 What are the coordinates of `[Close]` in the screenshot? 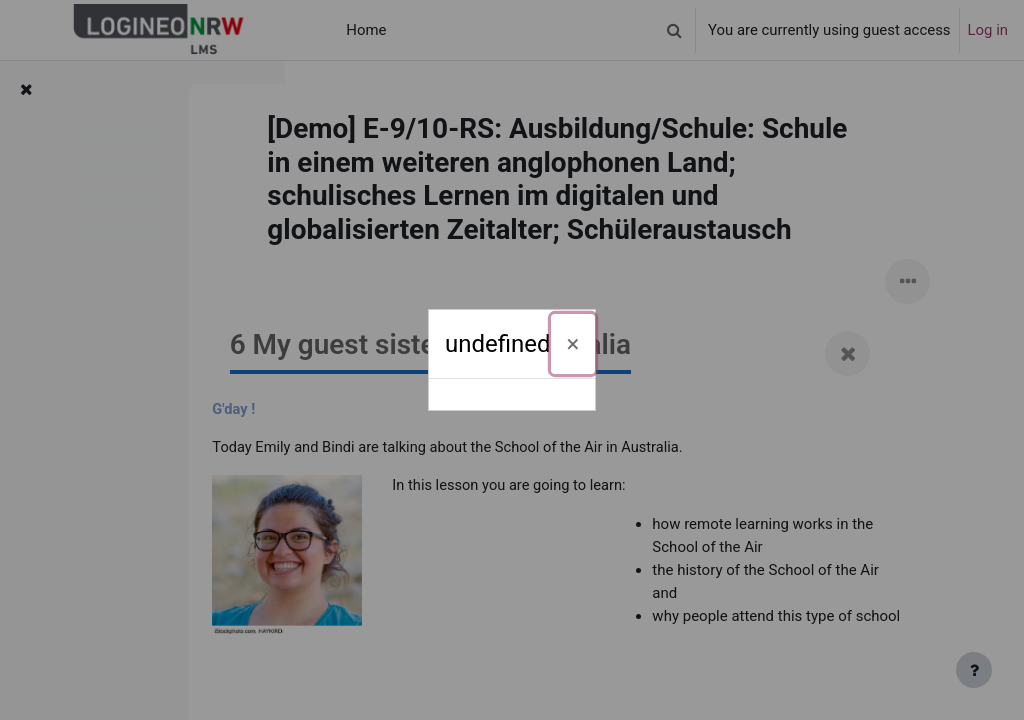 It's located at (573, 344).